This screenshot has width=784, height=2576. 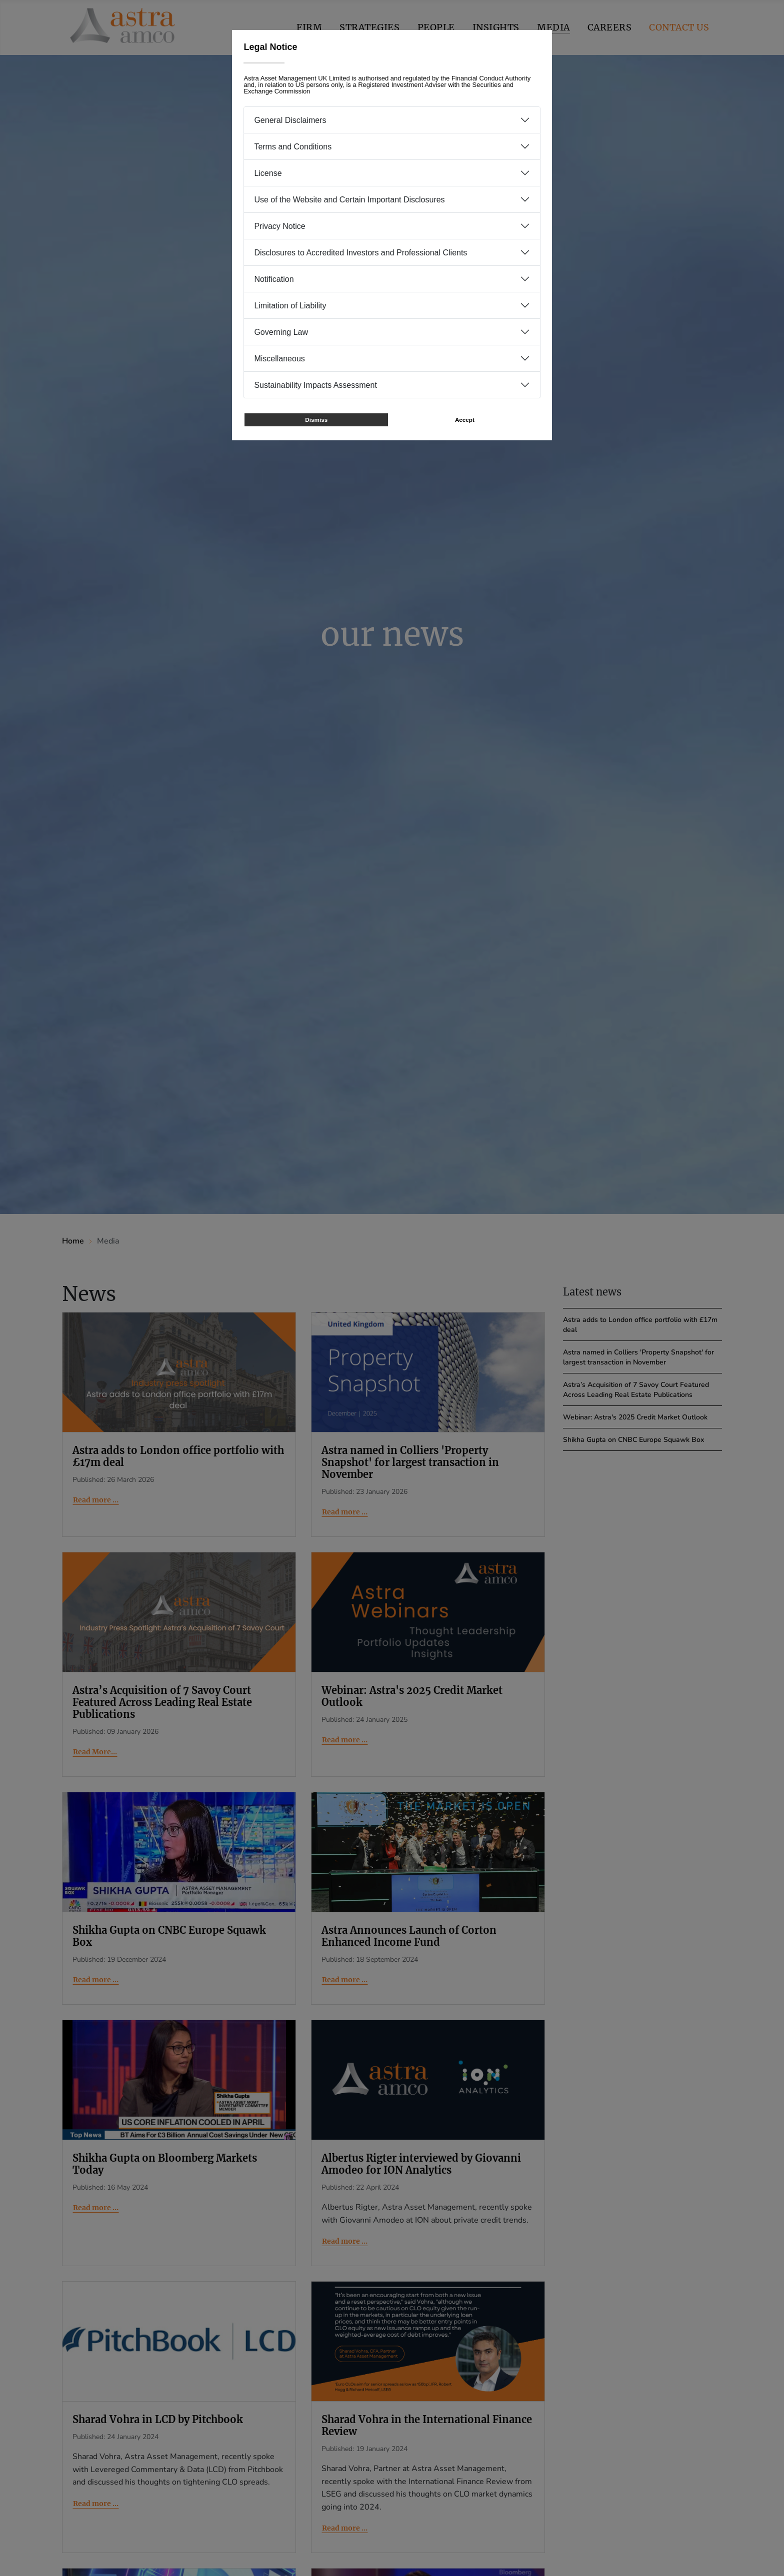 I want to click on Read more … [Read more: Astra Announces Launch of Corton Enhanced Income Fund], so click(x=345, y=1979).